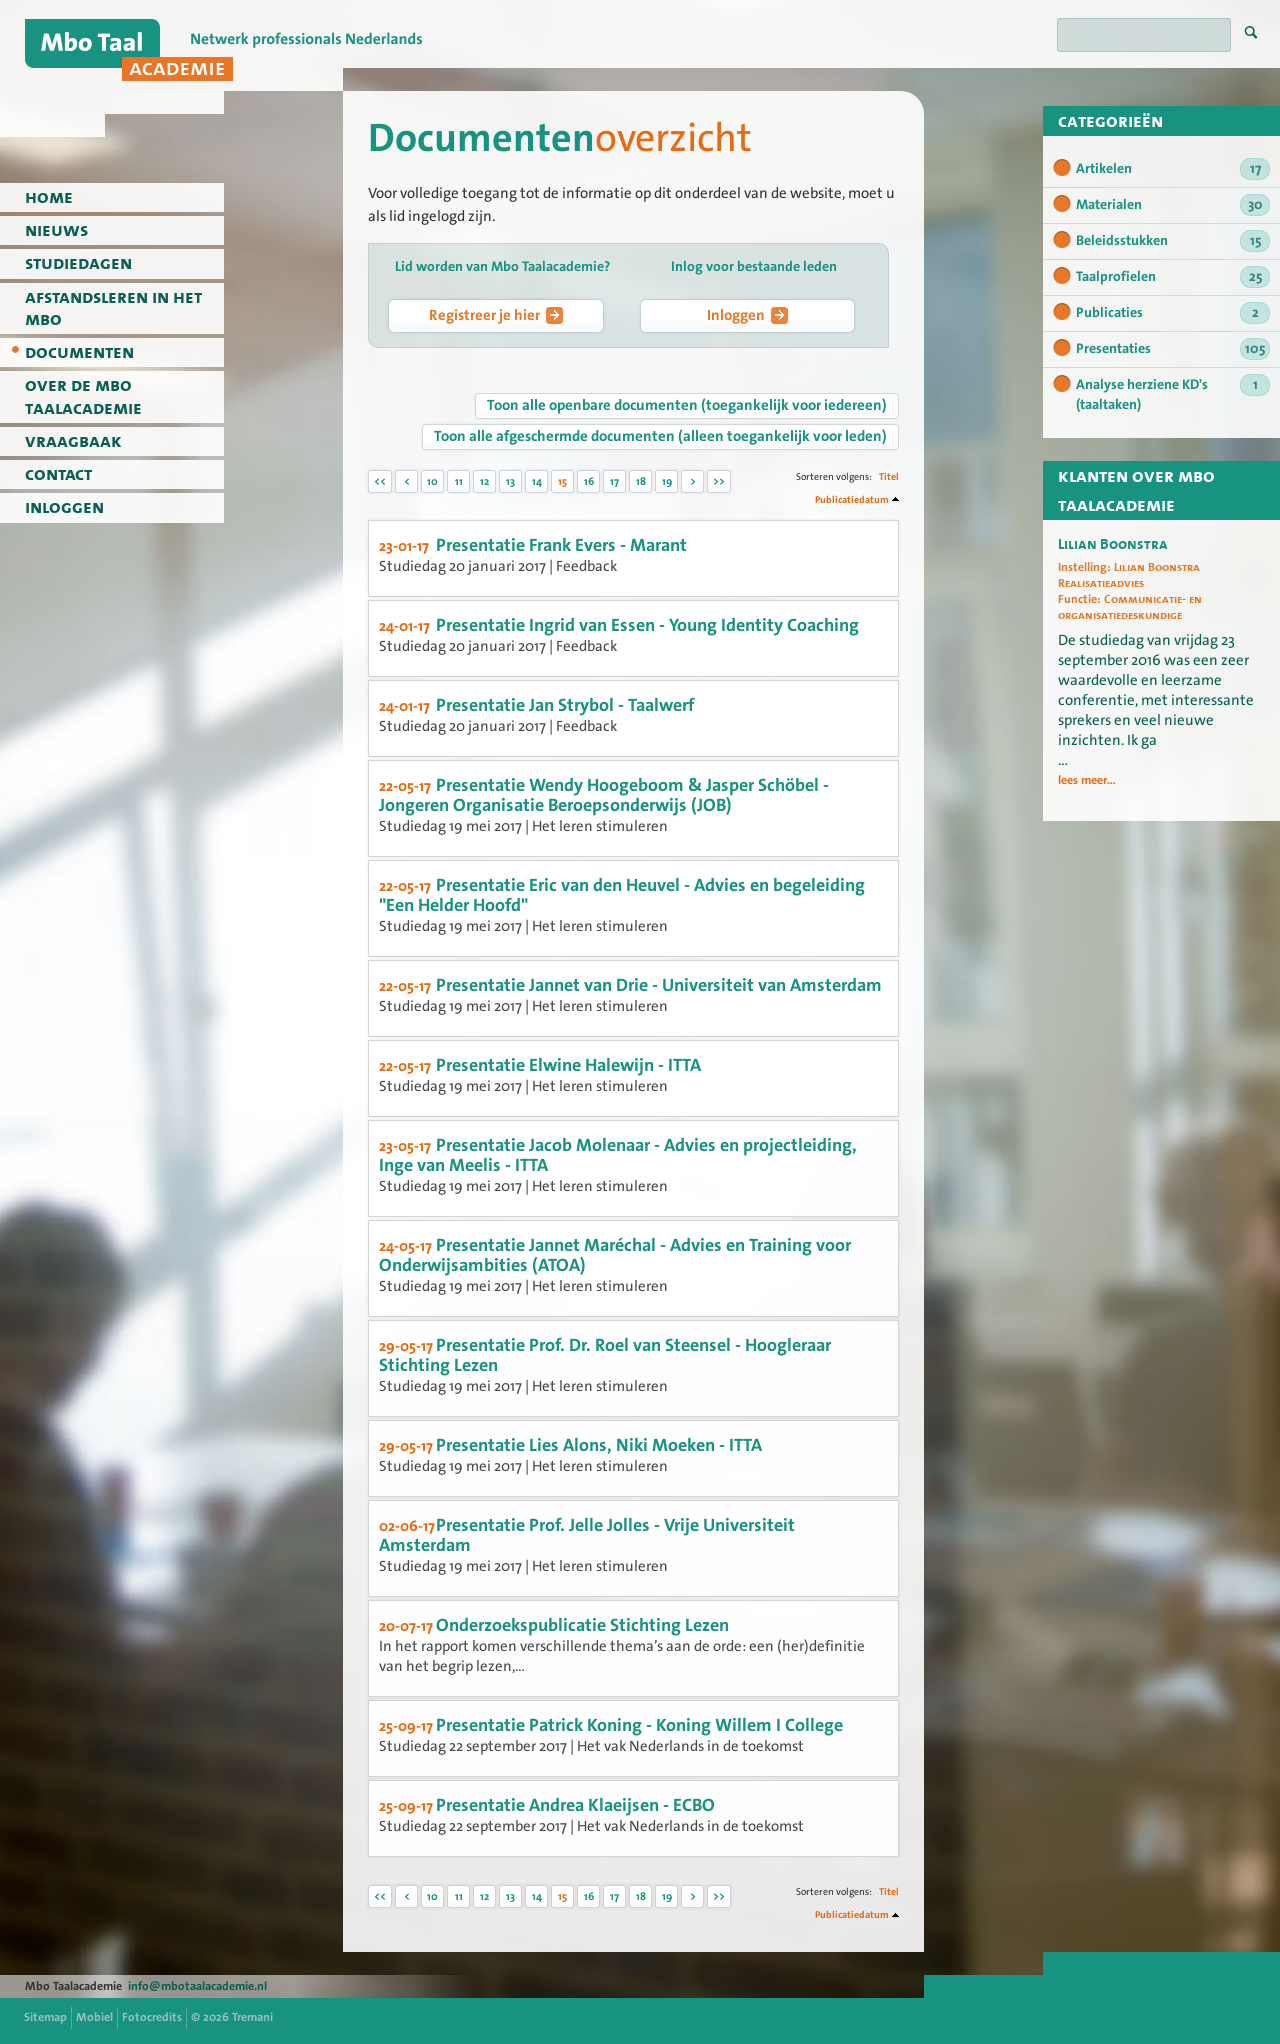  Describe the element at coordinates (94, 2017) in the screenshot. I see `Mobiel` at that location.